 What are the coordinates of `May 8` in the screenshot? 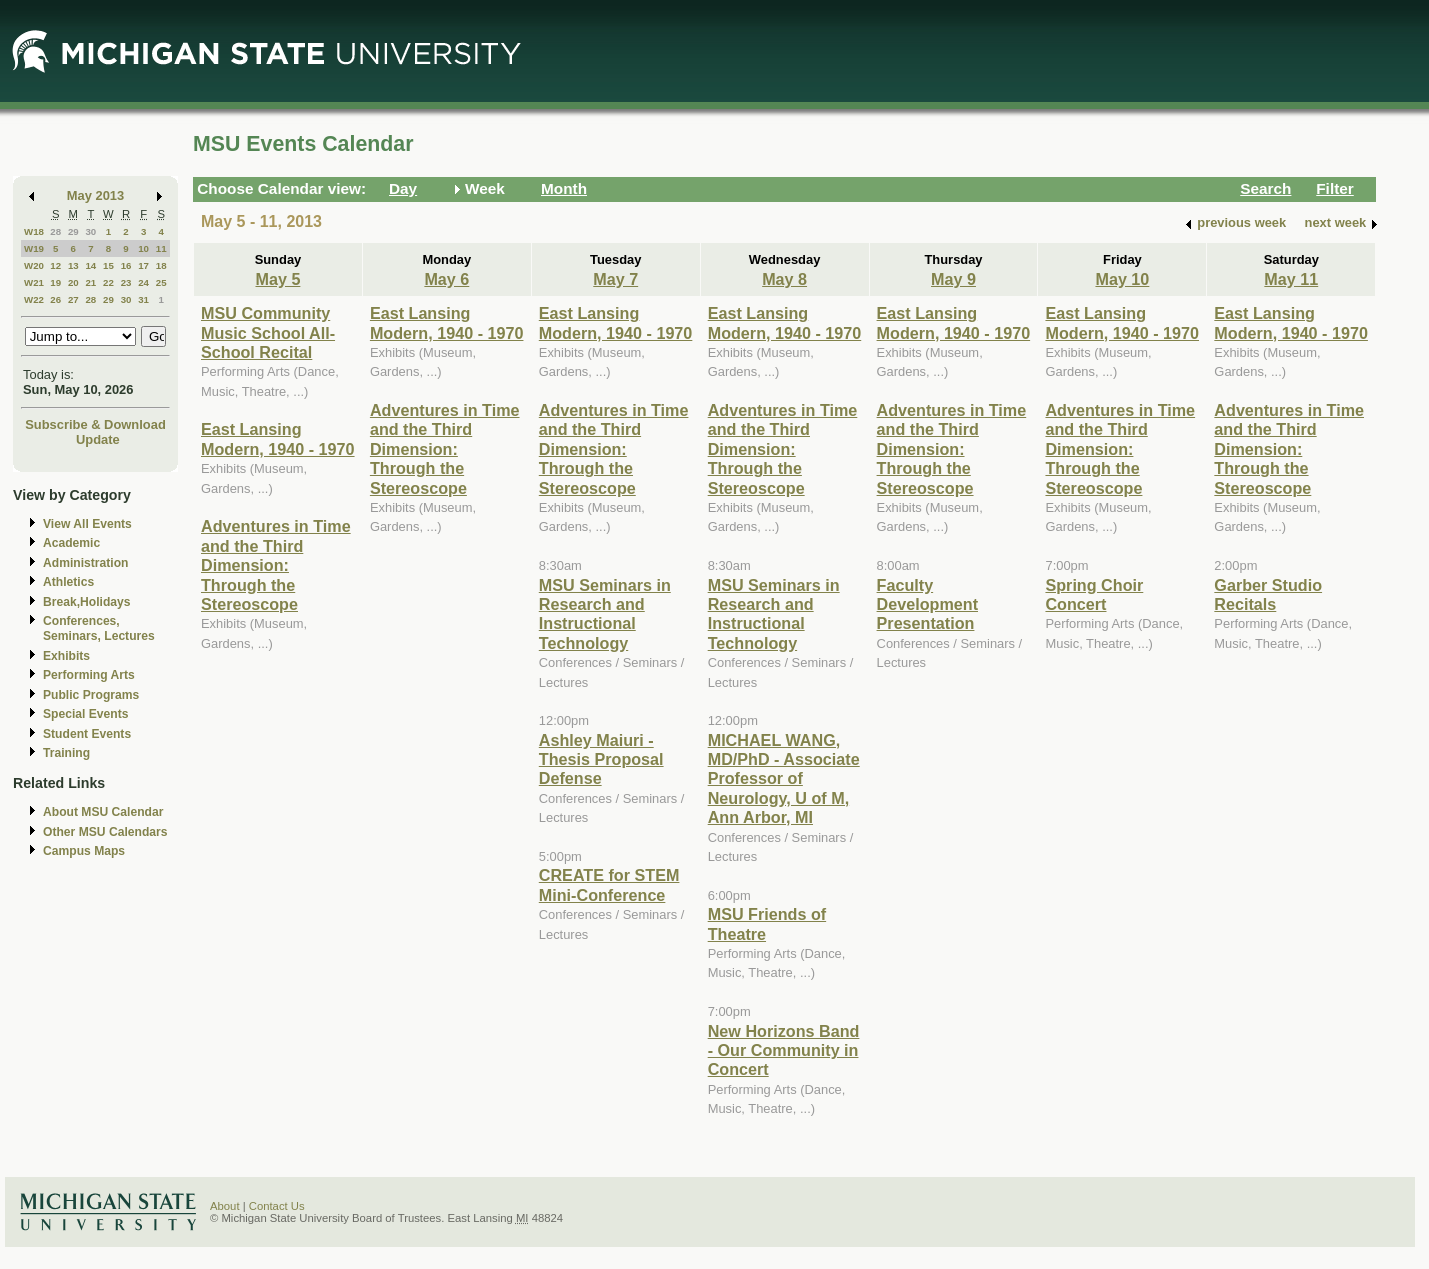 It's located at (784, 279).